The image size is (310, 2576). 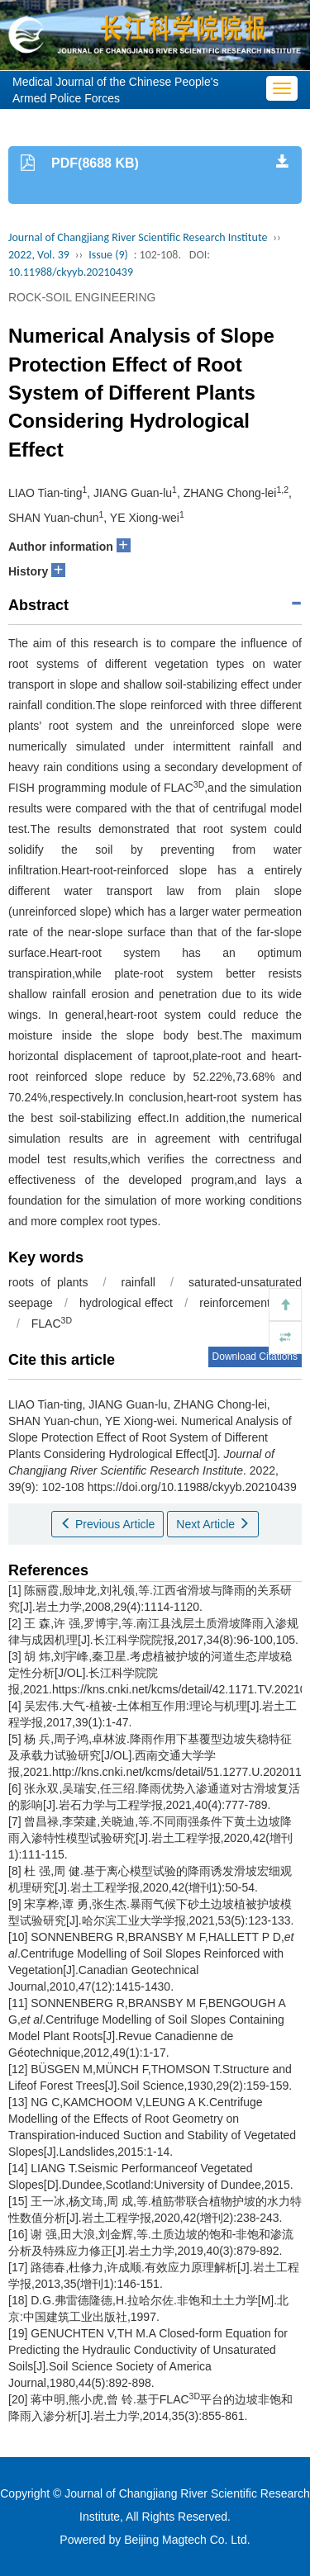 I want to click on 10.11988/ckyyb.20210439, so click(x=70, y=272).